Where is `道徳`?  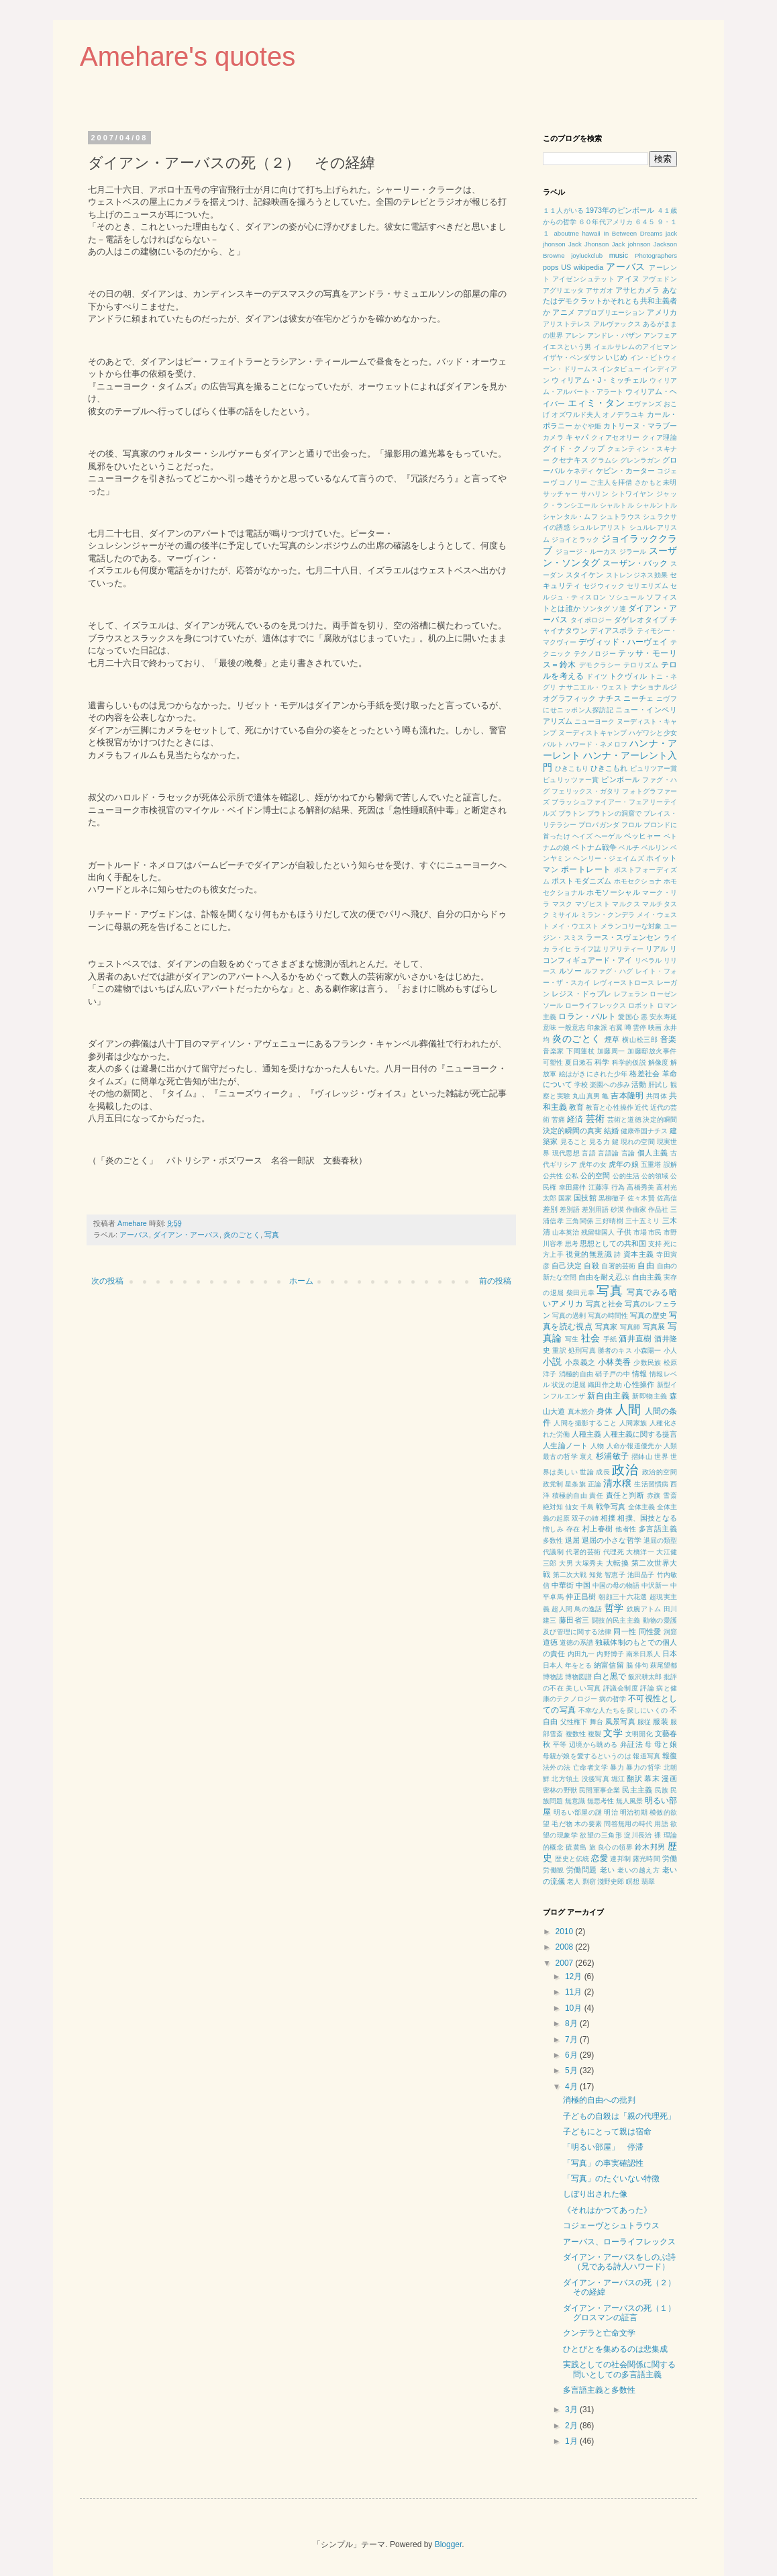
道徳 is located at coordinates (550, 1642).